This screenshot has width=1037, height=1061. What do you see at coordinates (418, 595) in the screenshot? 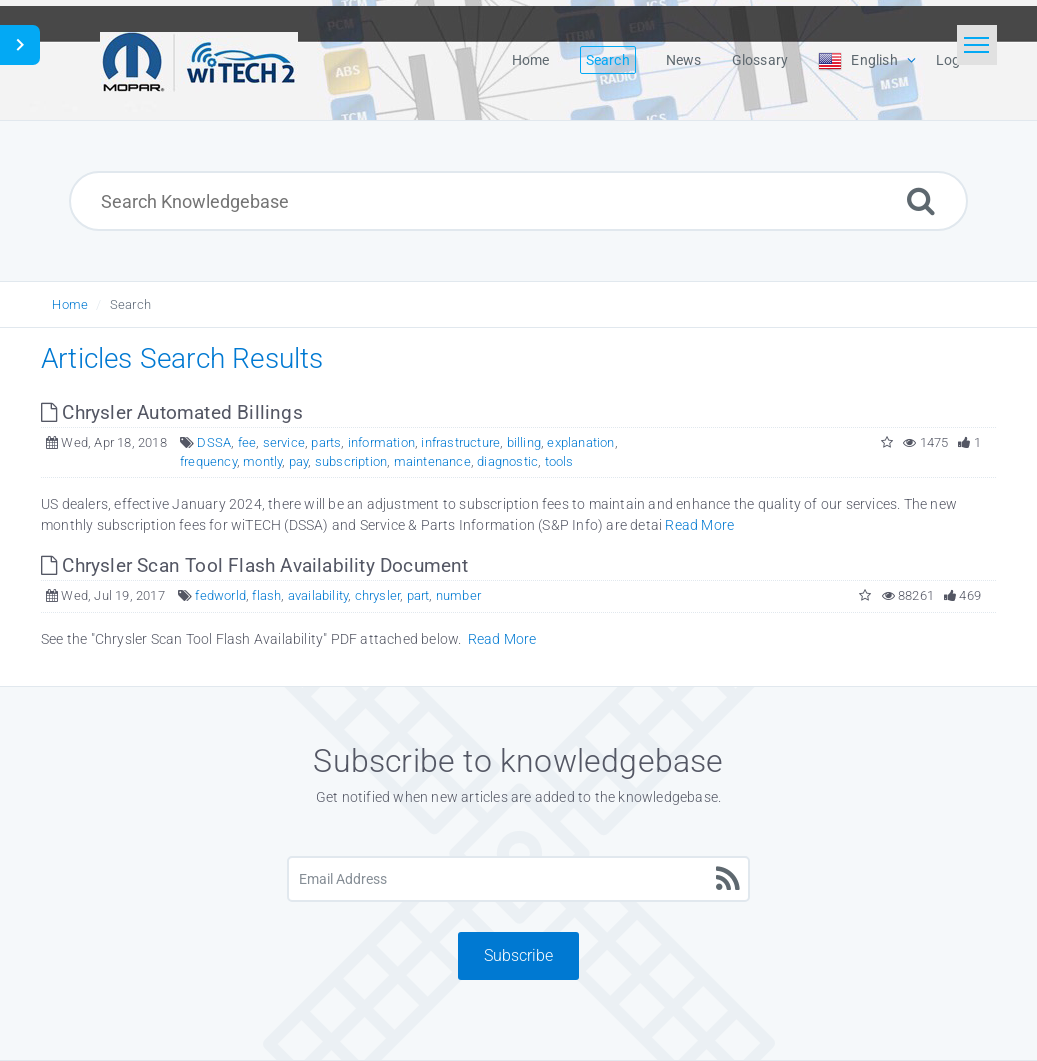
I see `part` at bounding box center [418, 595].